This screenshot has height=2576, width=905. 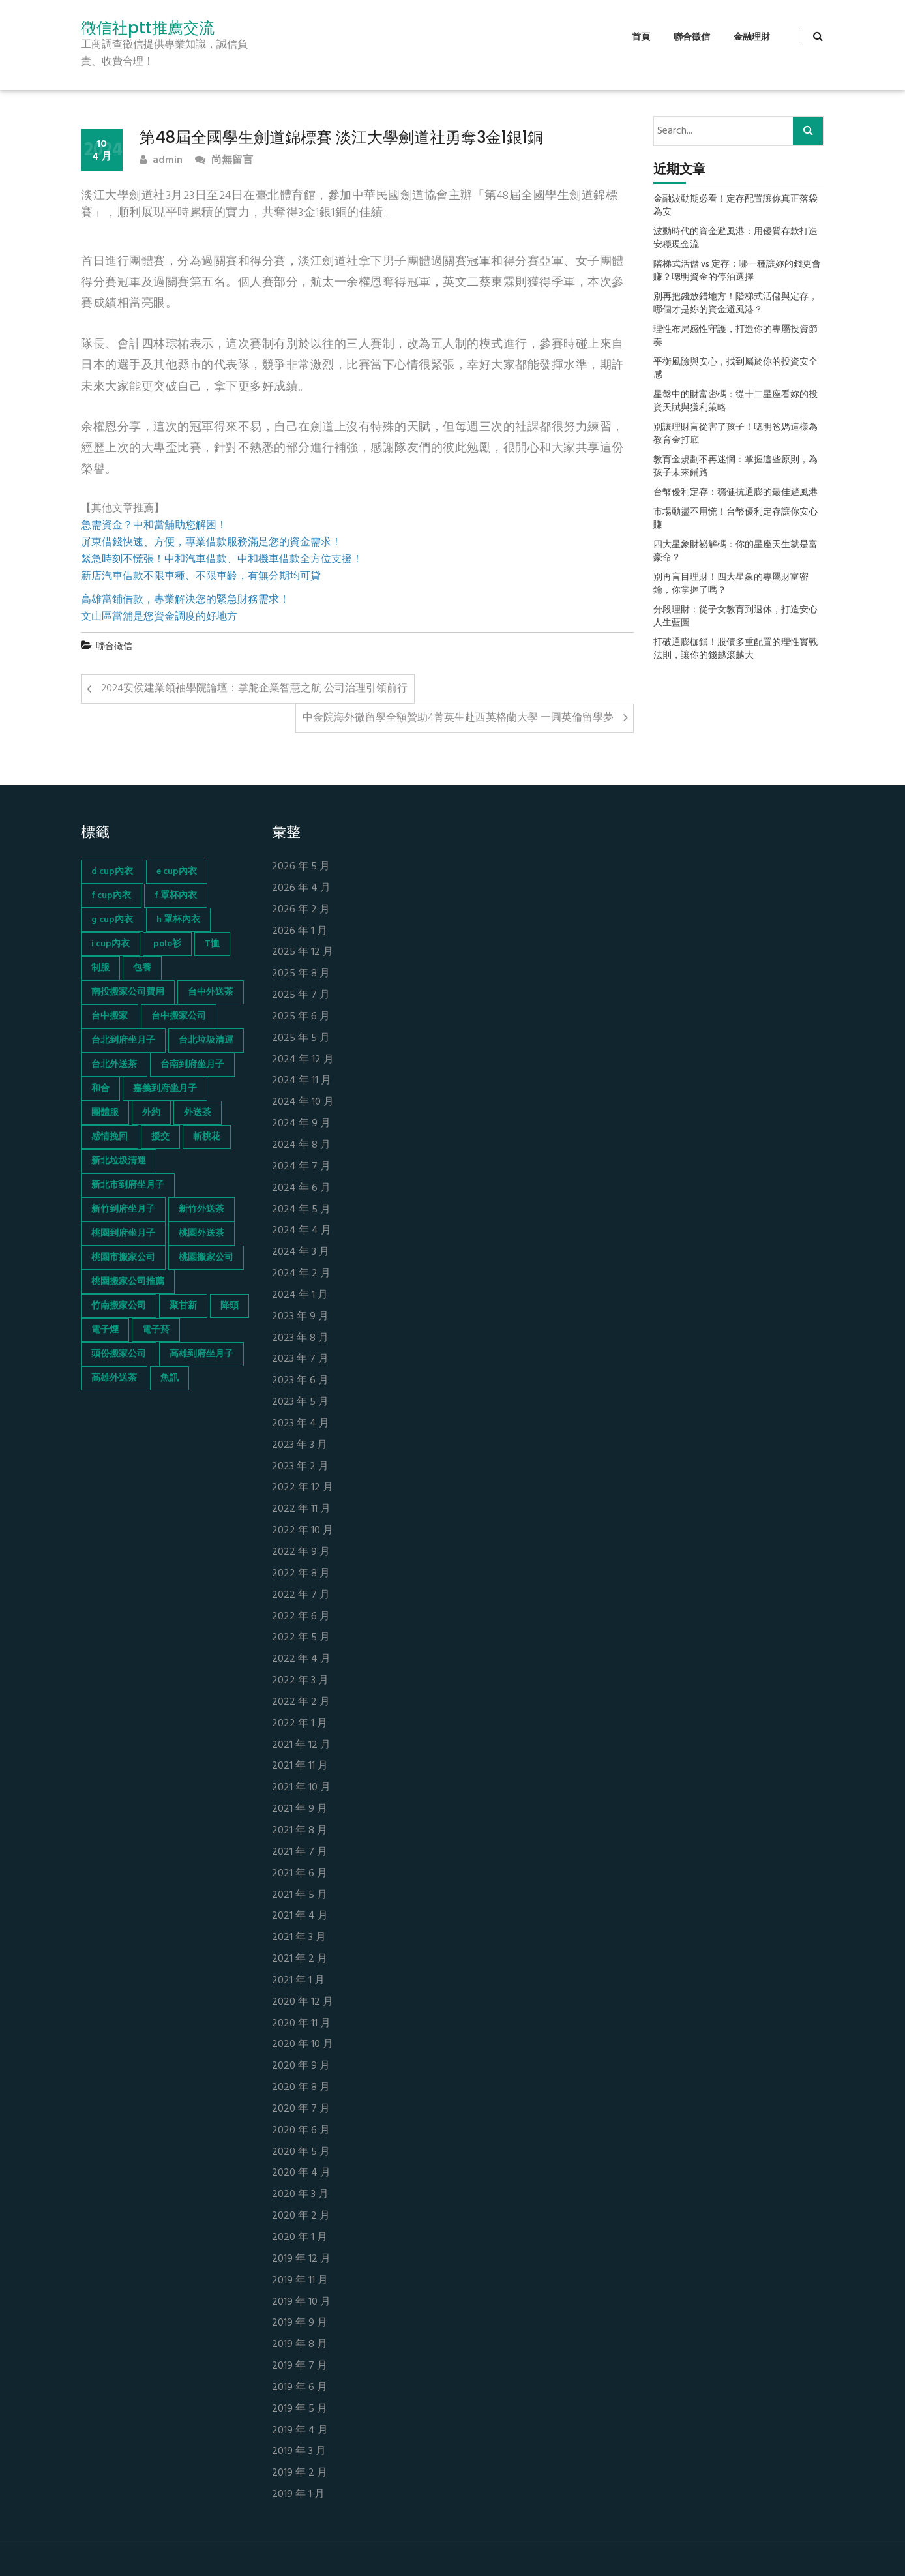 What do you see at coordinates (301, 910) in the screenshot?
I see `2026 年 2 月` at bounding box center [301, 910].